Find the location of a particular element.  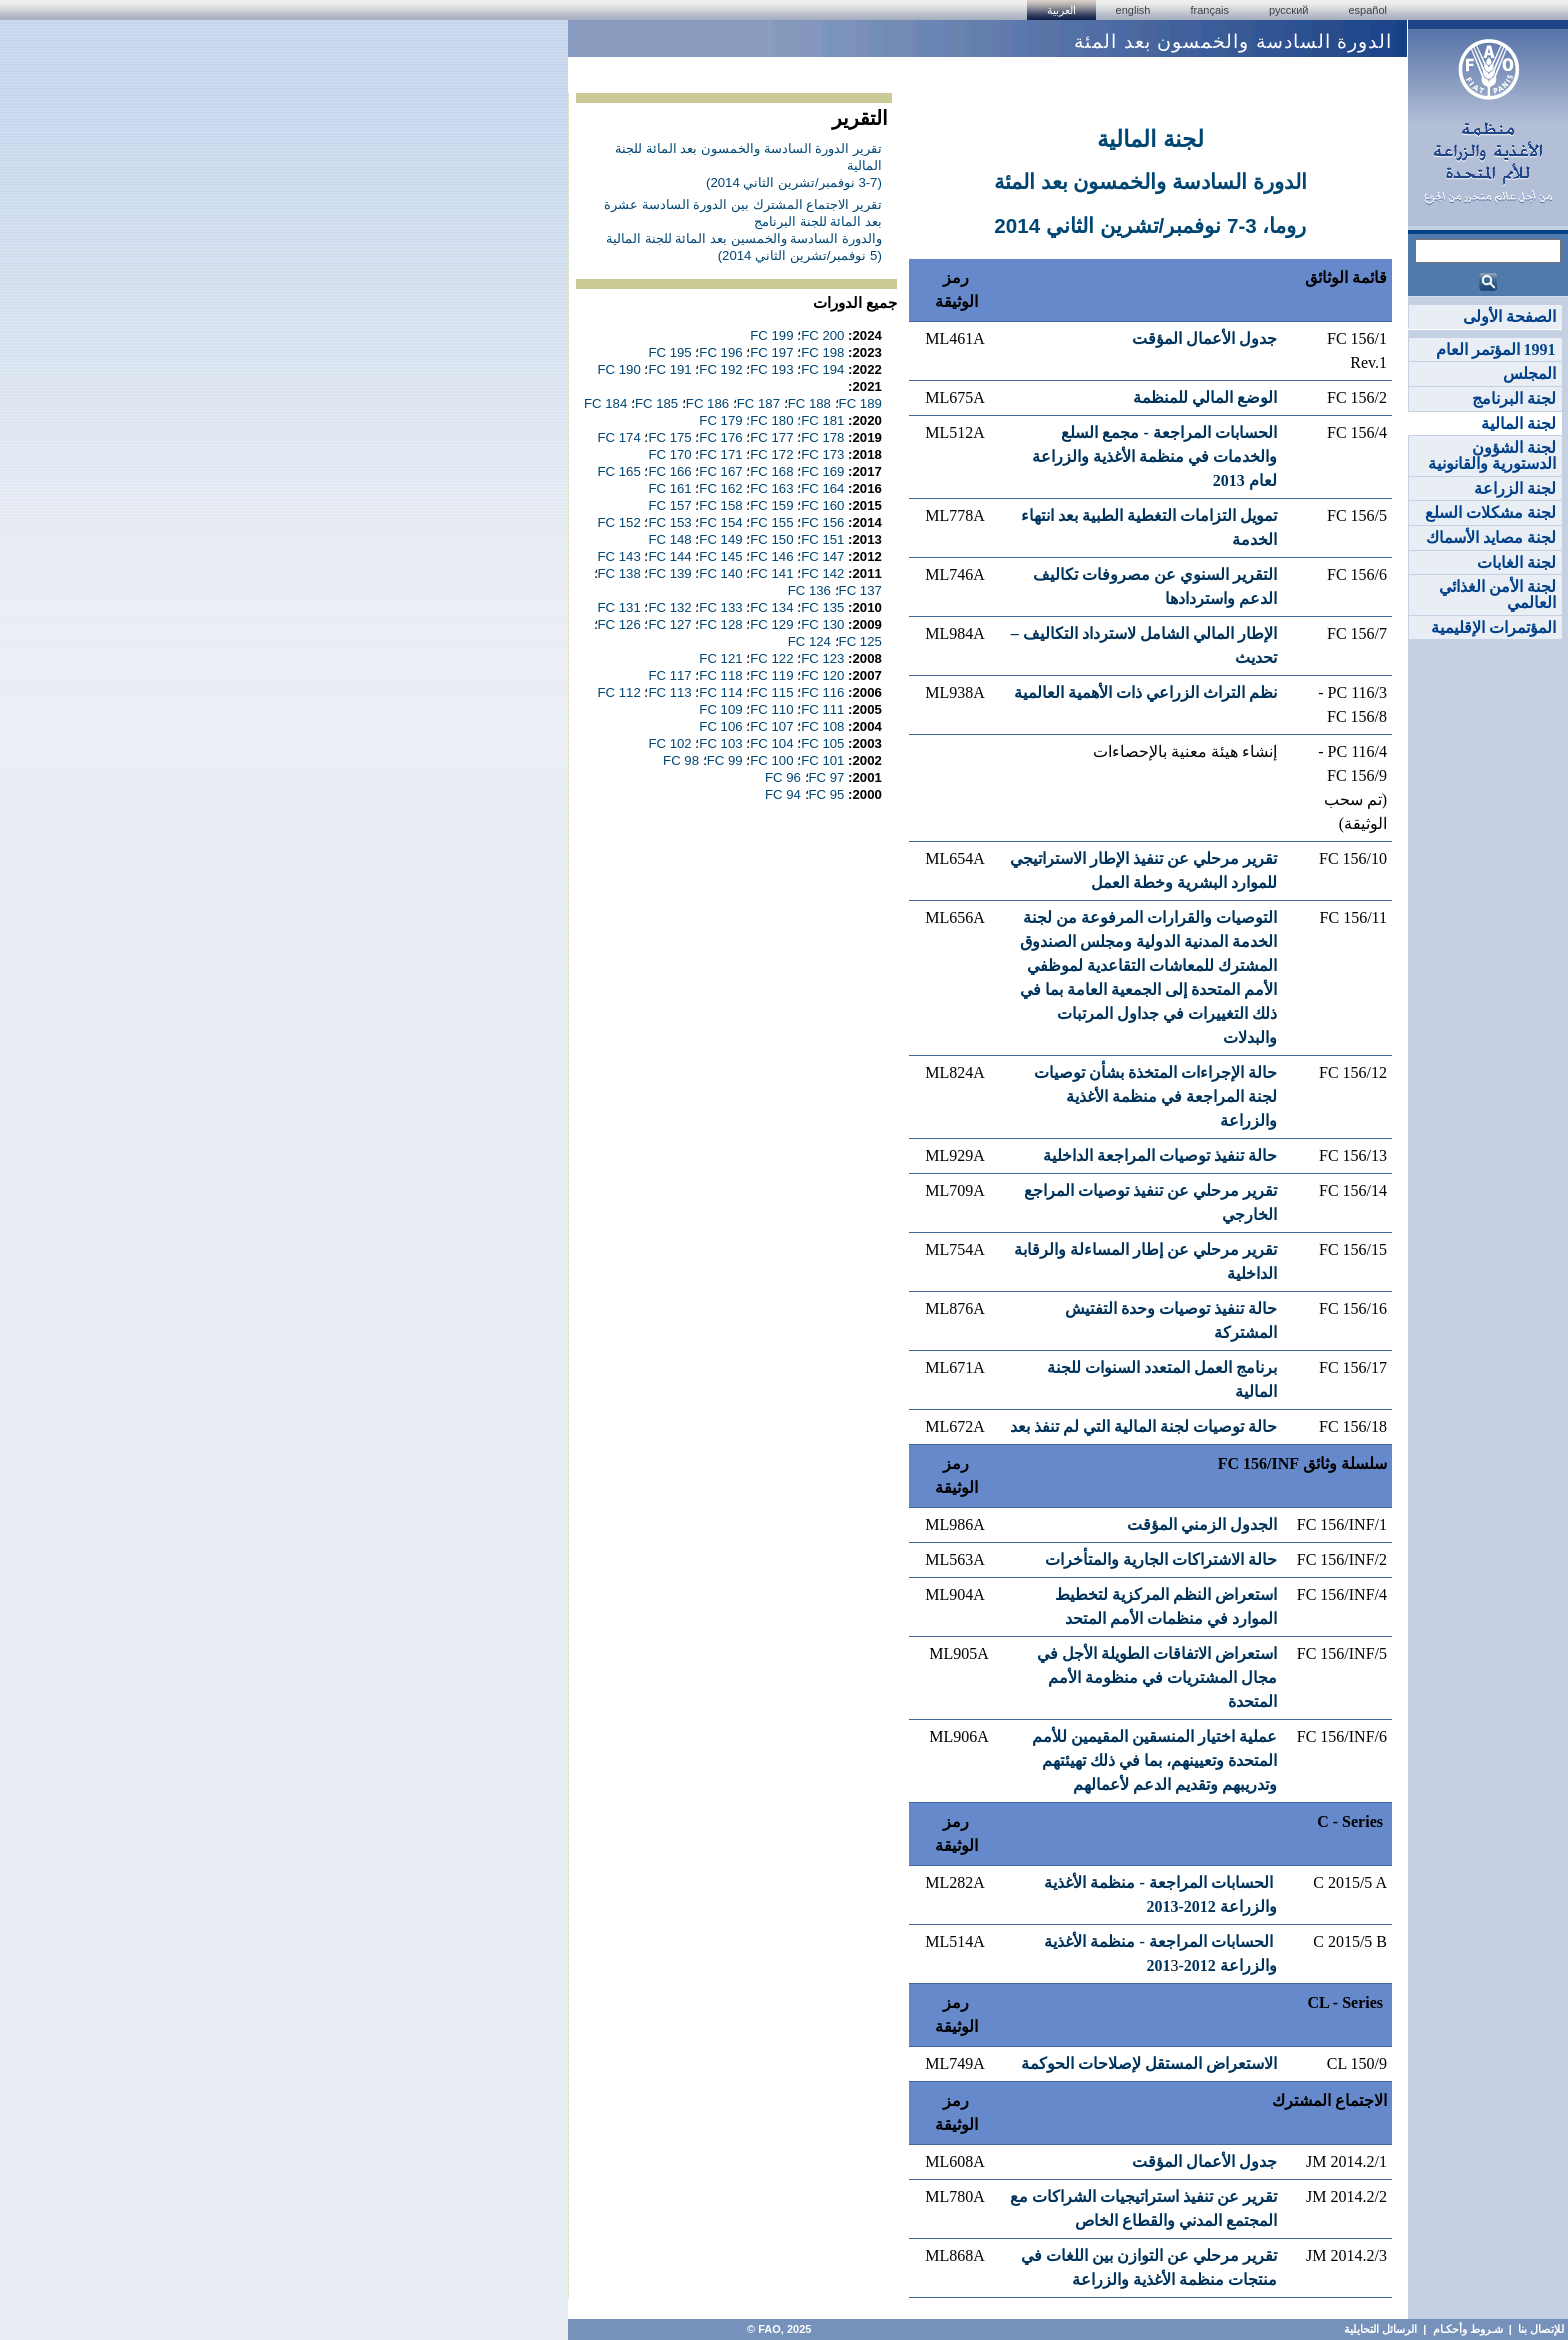

FC 120 is located at coordinates (822, 675).